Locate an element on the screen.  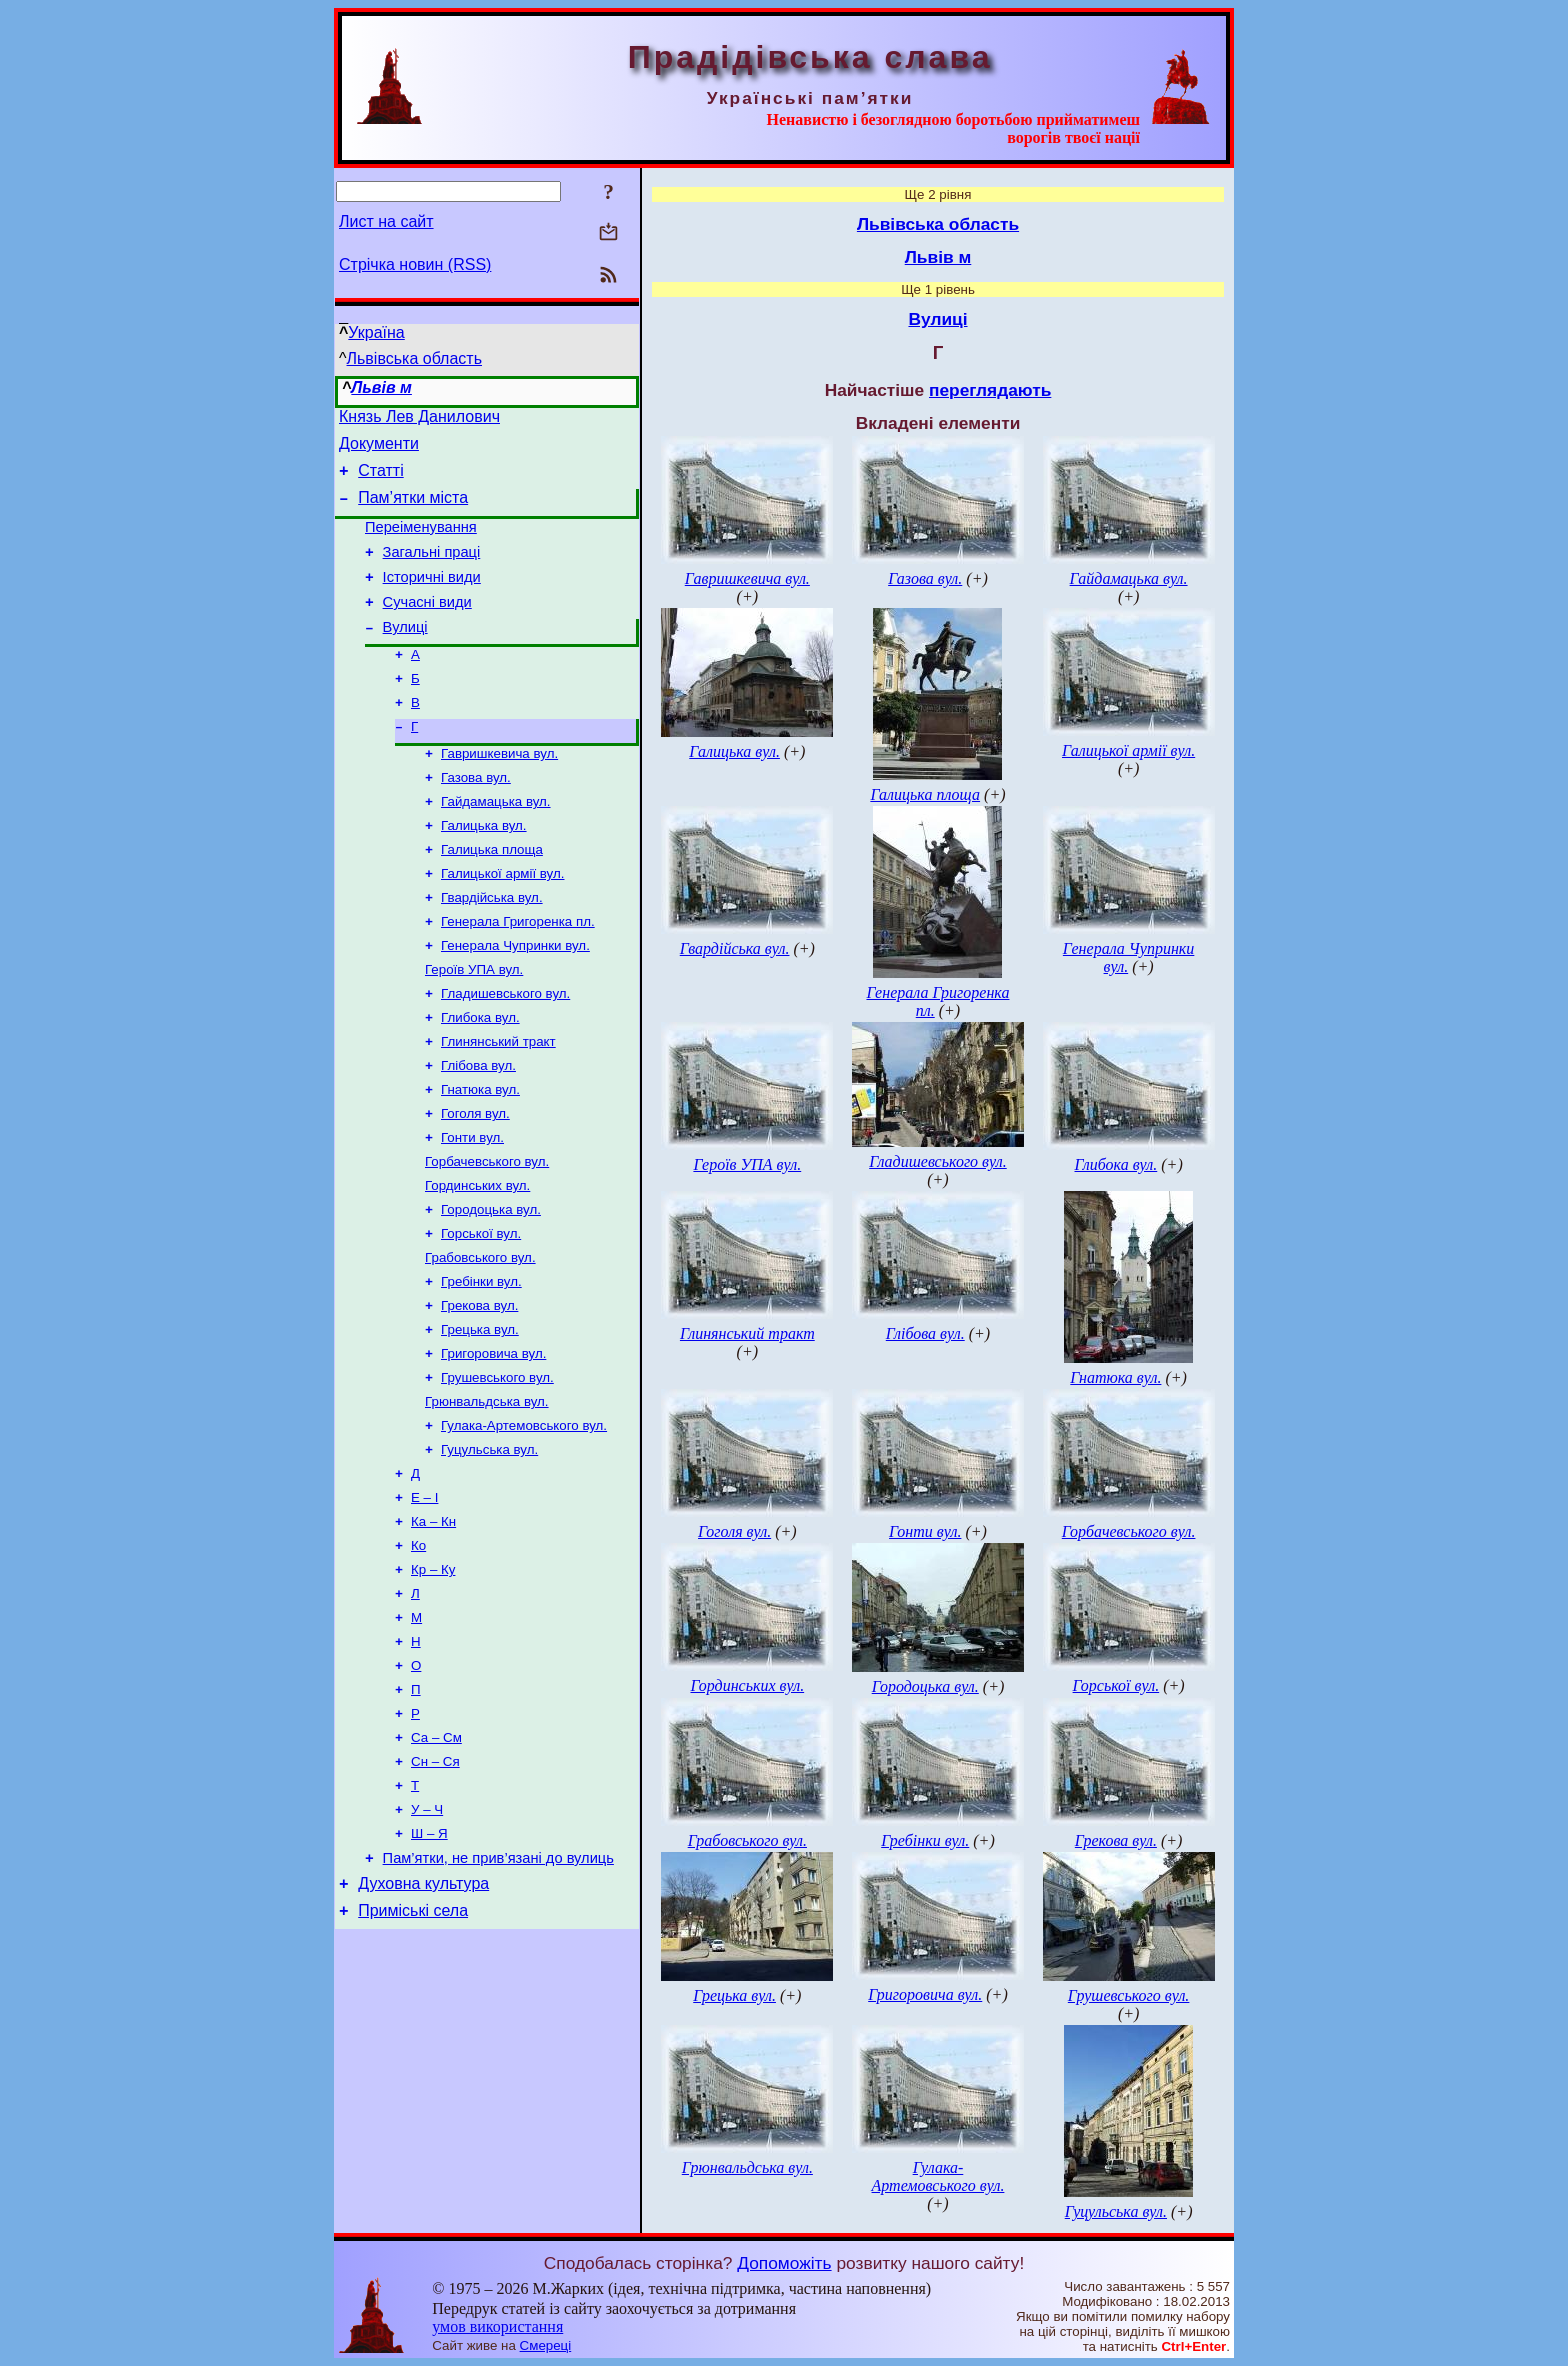
Грушевського вул. is located at coordinates (497, 1466).